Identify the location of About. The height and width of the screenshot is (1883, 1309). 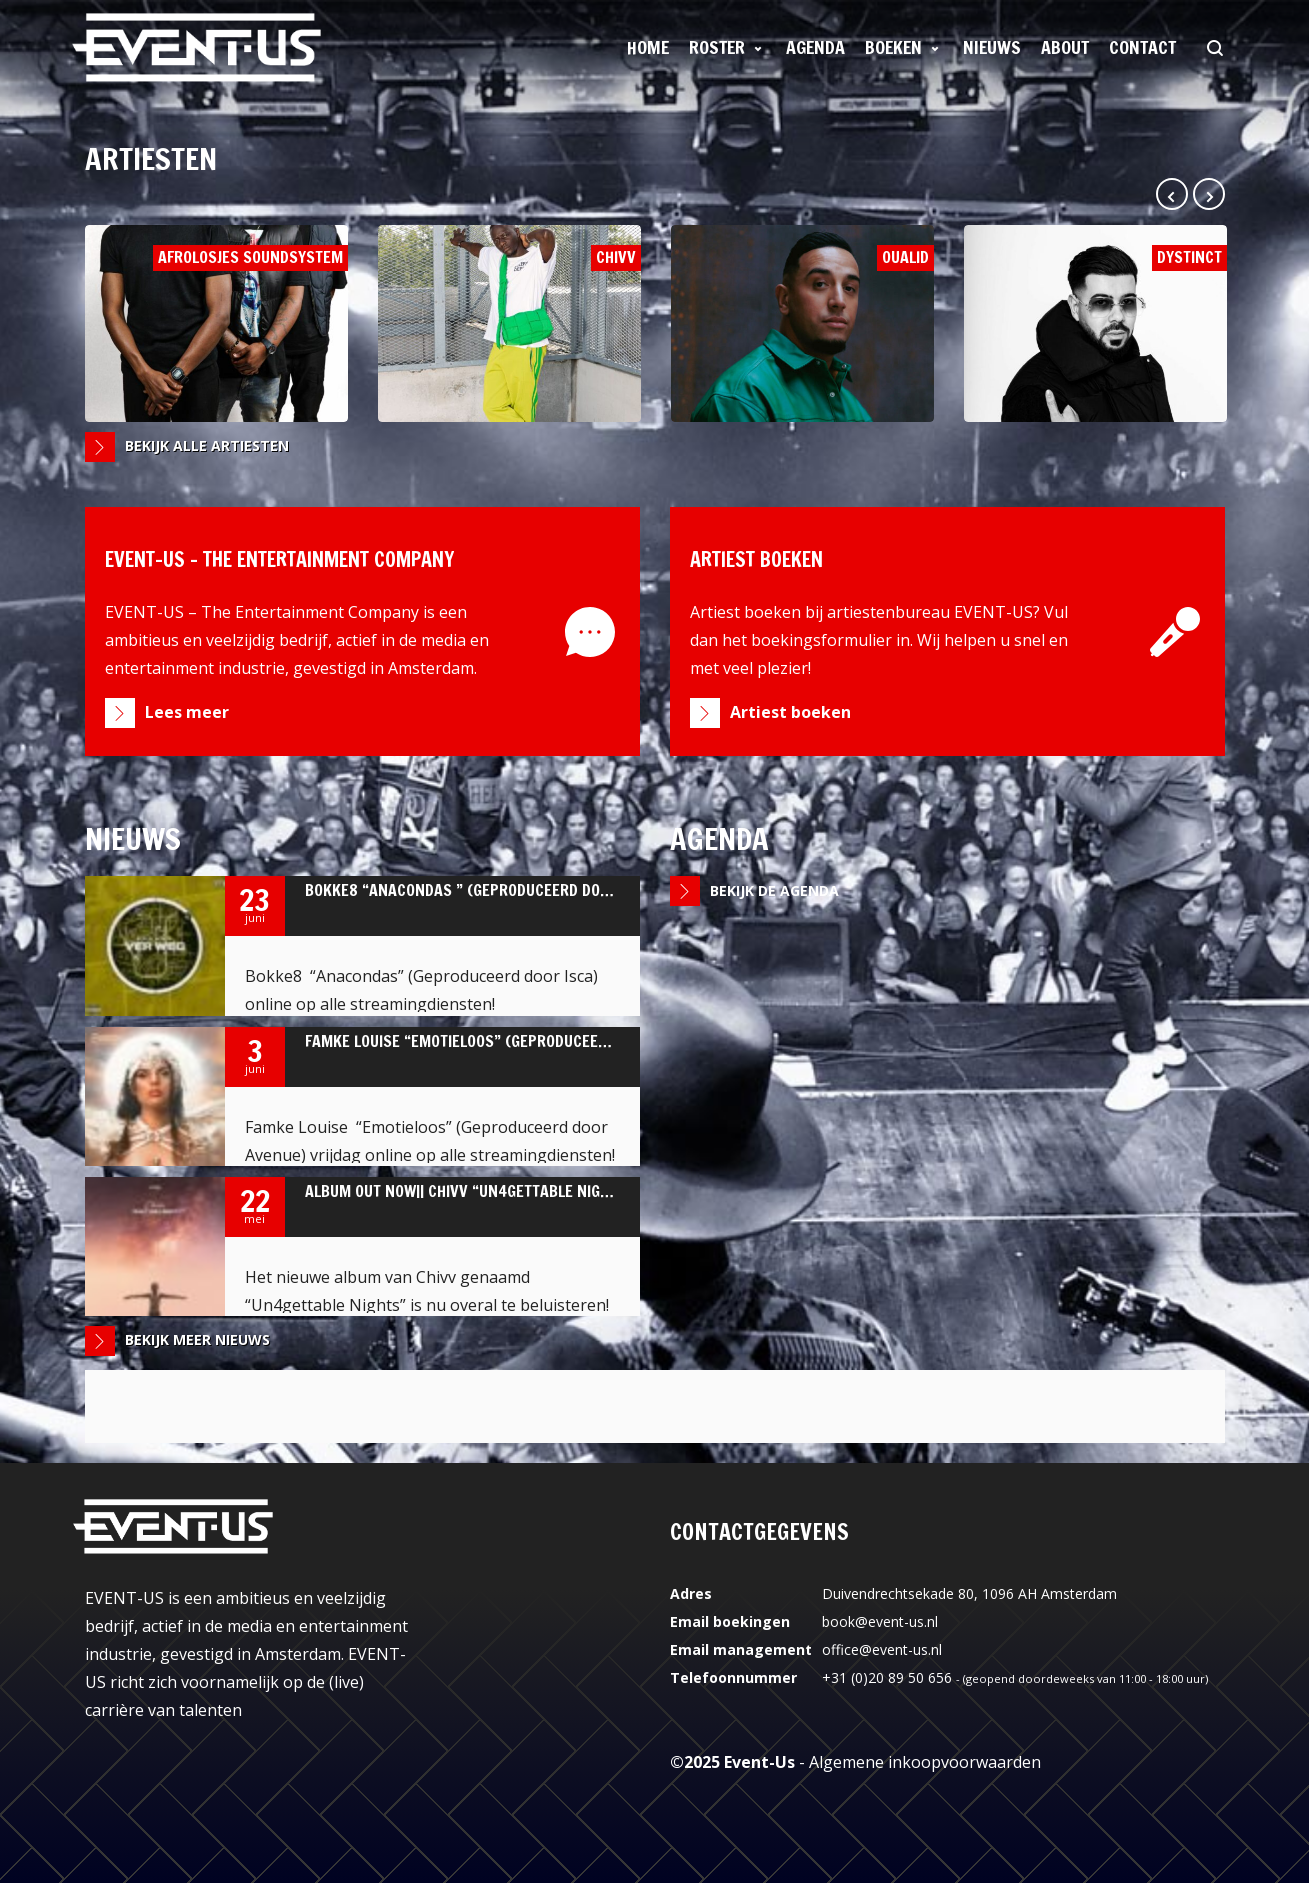
(1065, 47).